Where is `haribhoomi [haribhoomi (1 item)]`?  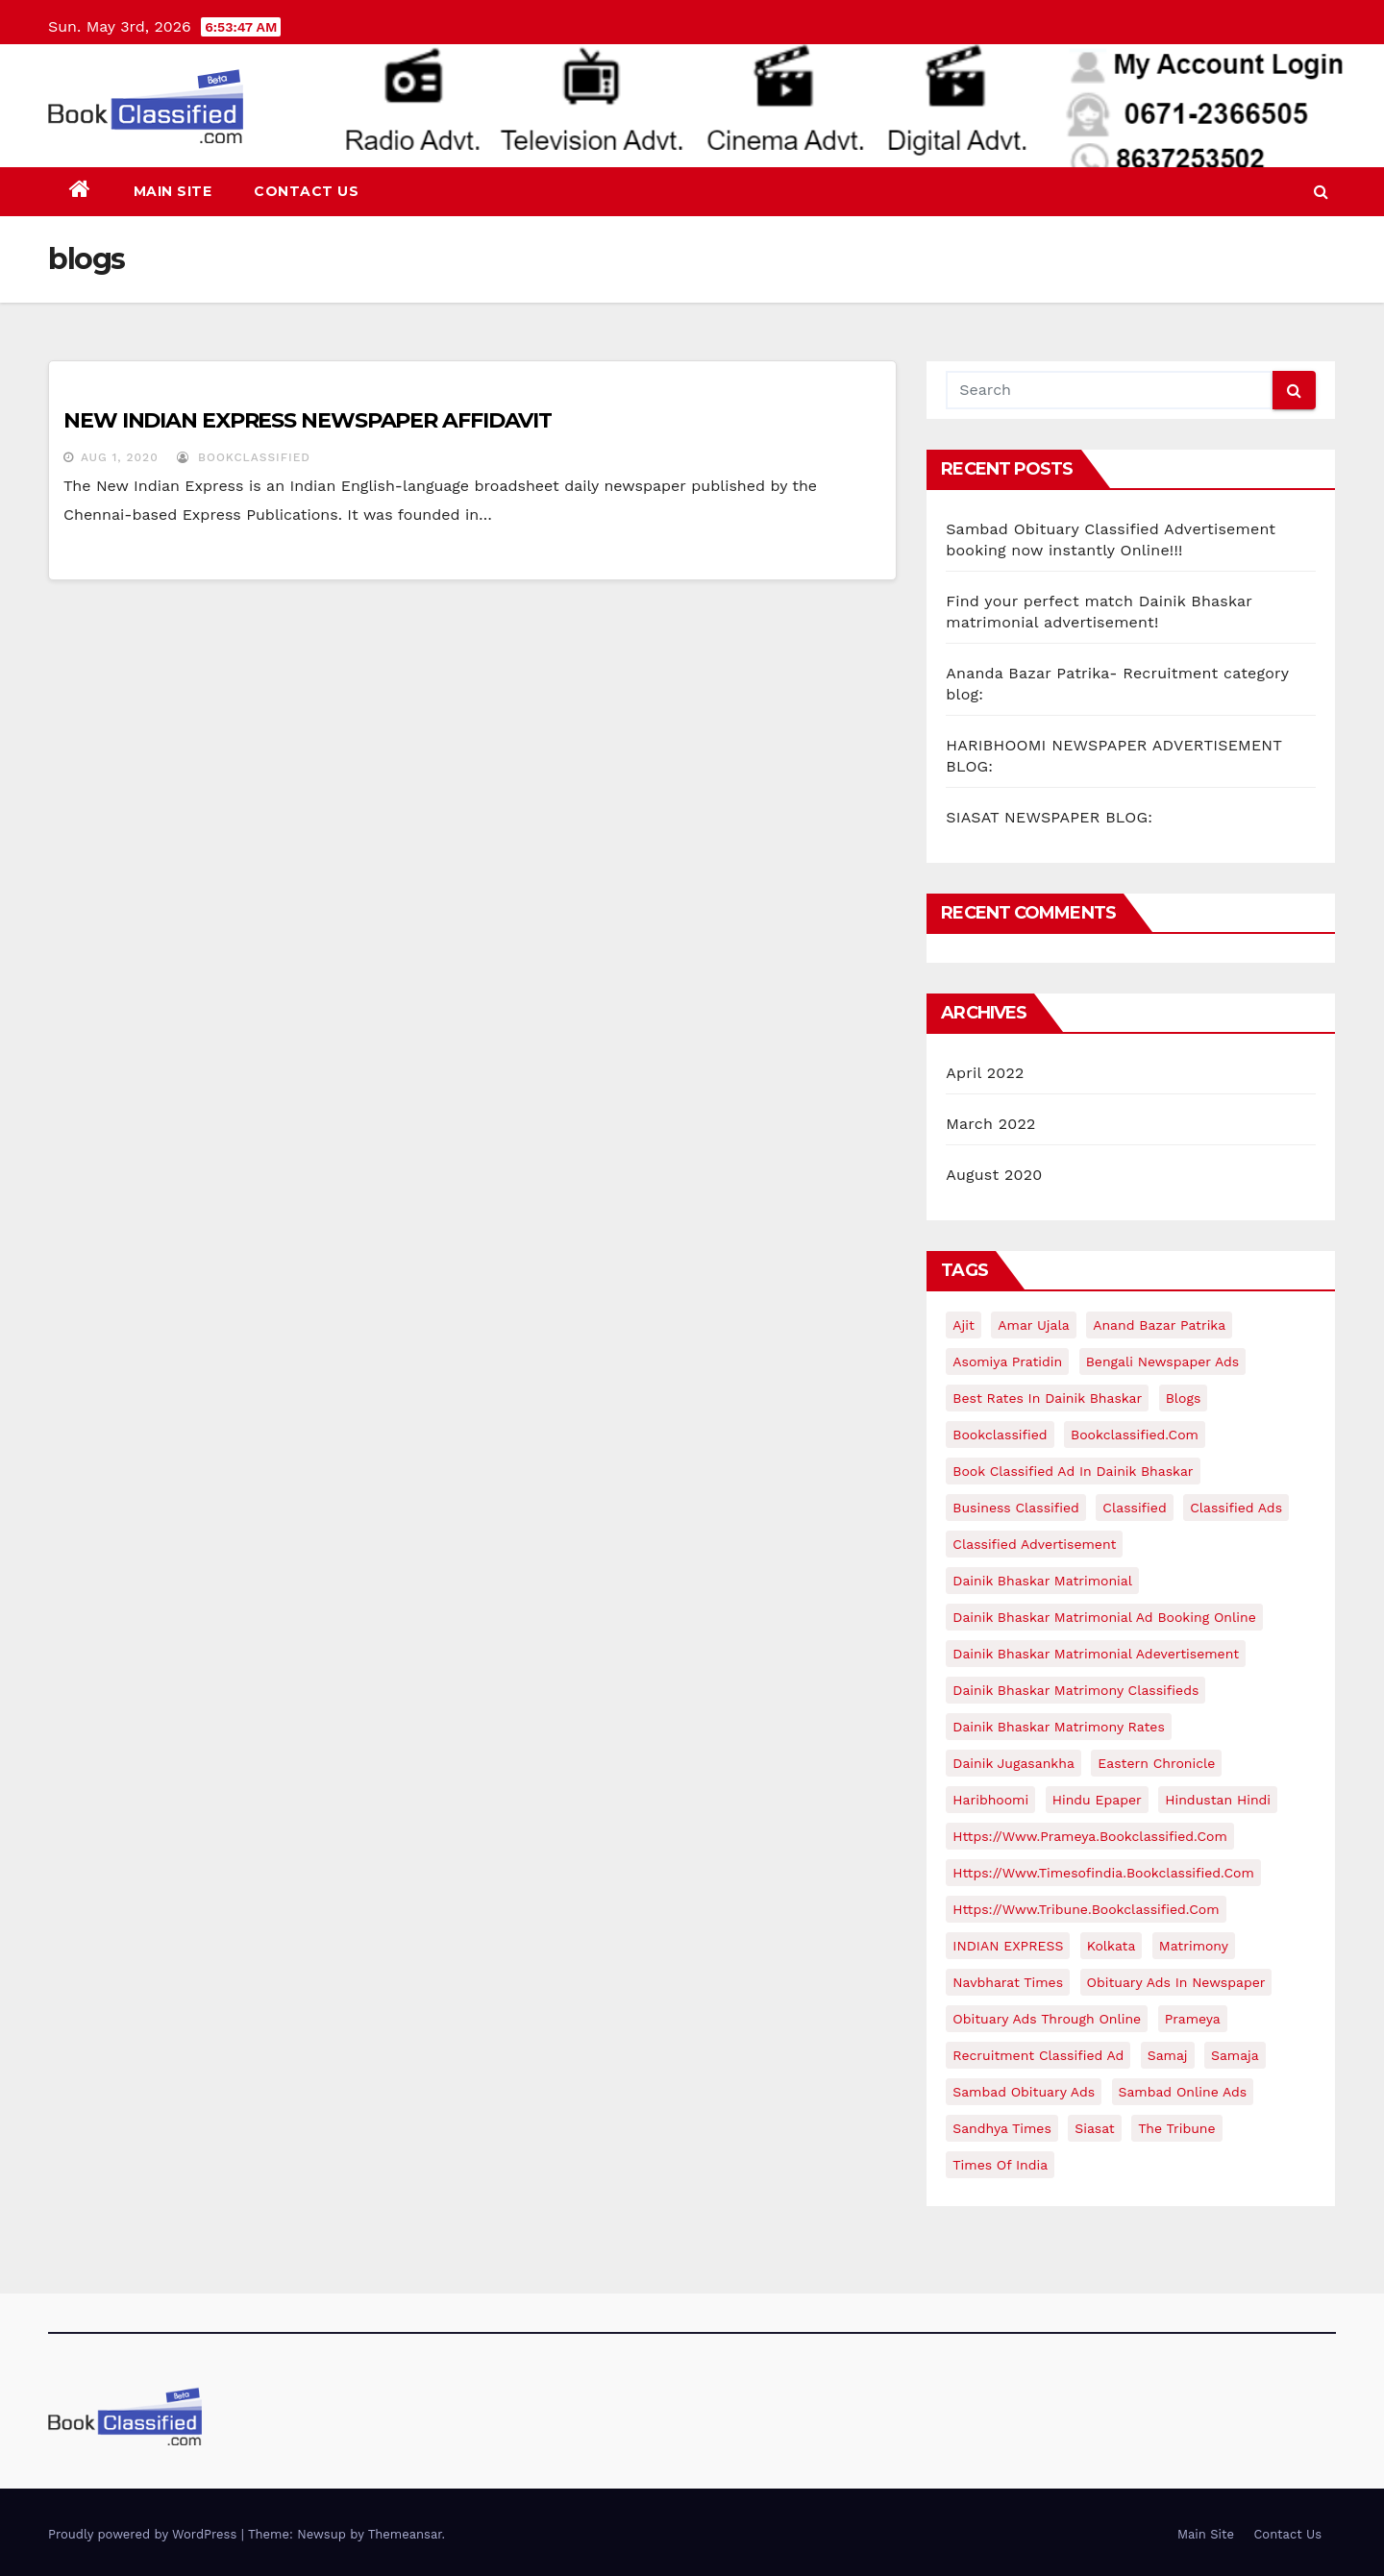
haribhoomi [haribhoomi (1 item)] is located at coordinates (990, 1799).